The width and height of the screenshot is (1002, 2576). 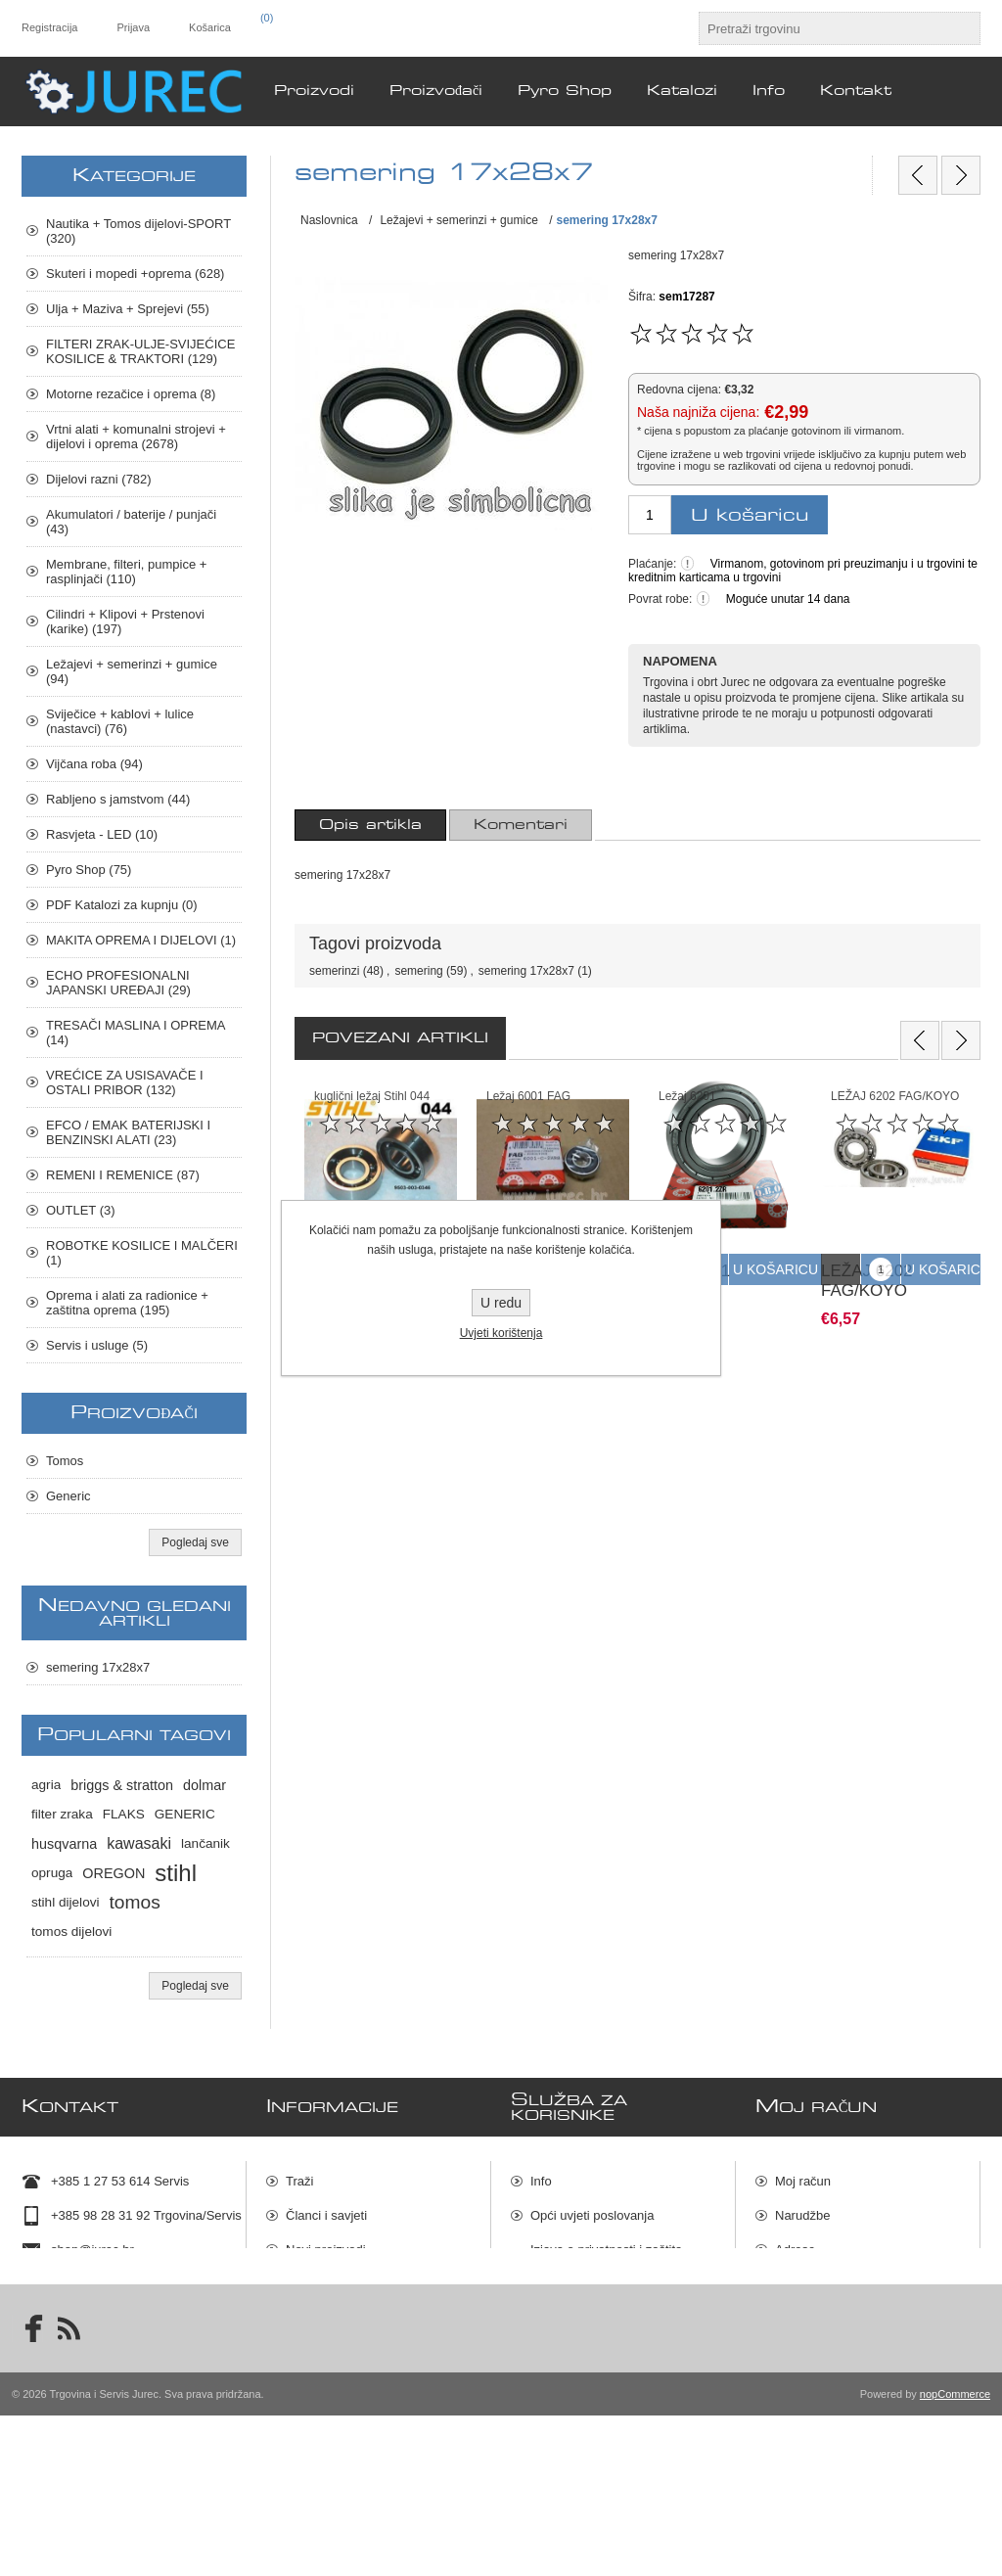 What do you see at coordinates (611, 2364) in the screenshot?
I see `Raskid ugovora i povrat robe` at bounding box center [611, 2364].